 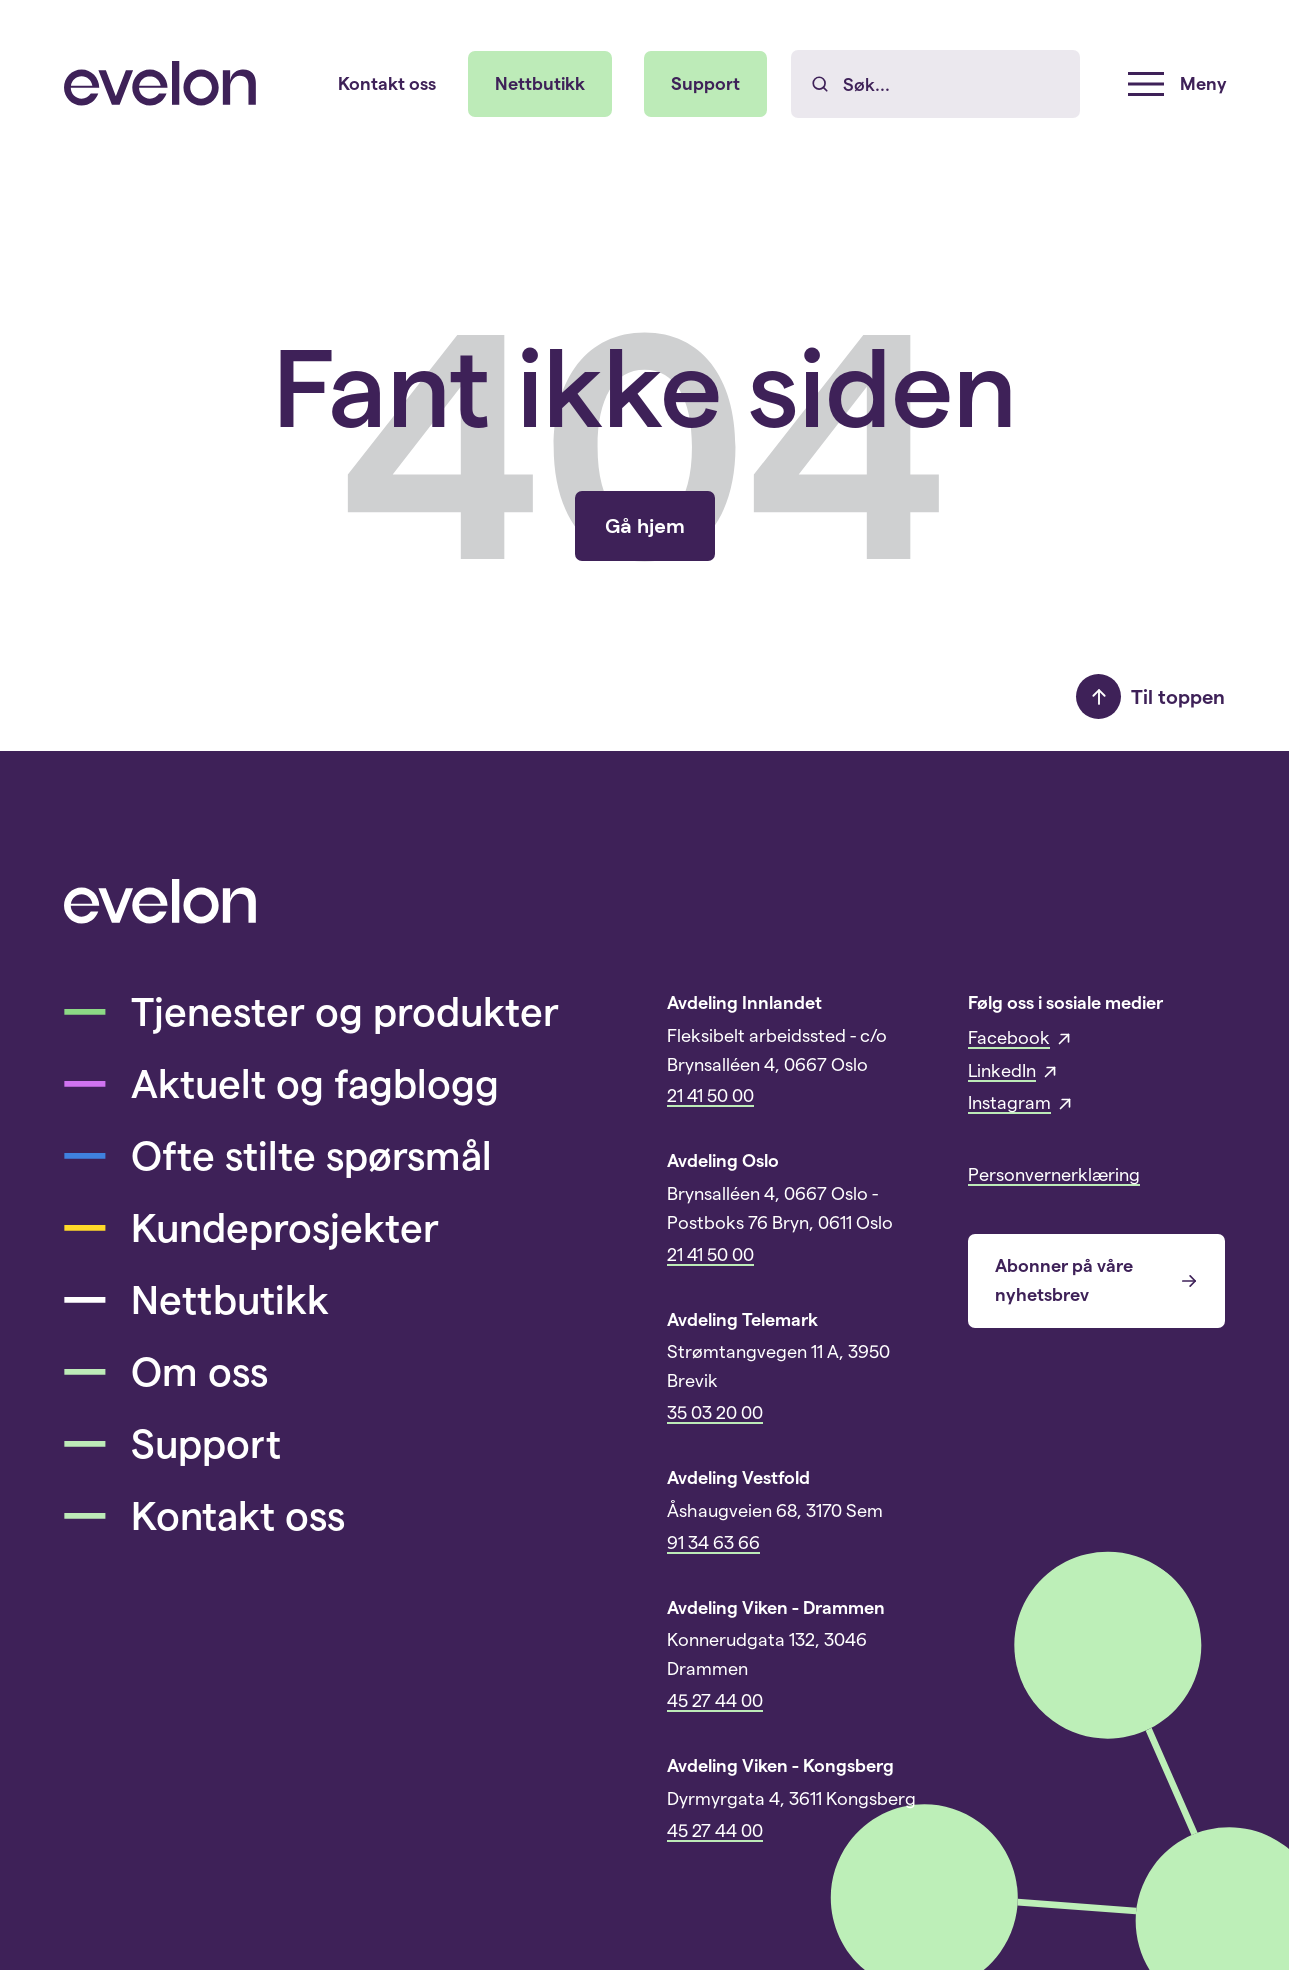 I want to click on 35 03 20 00, so click(x=715, y=1413).